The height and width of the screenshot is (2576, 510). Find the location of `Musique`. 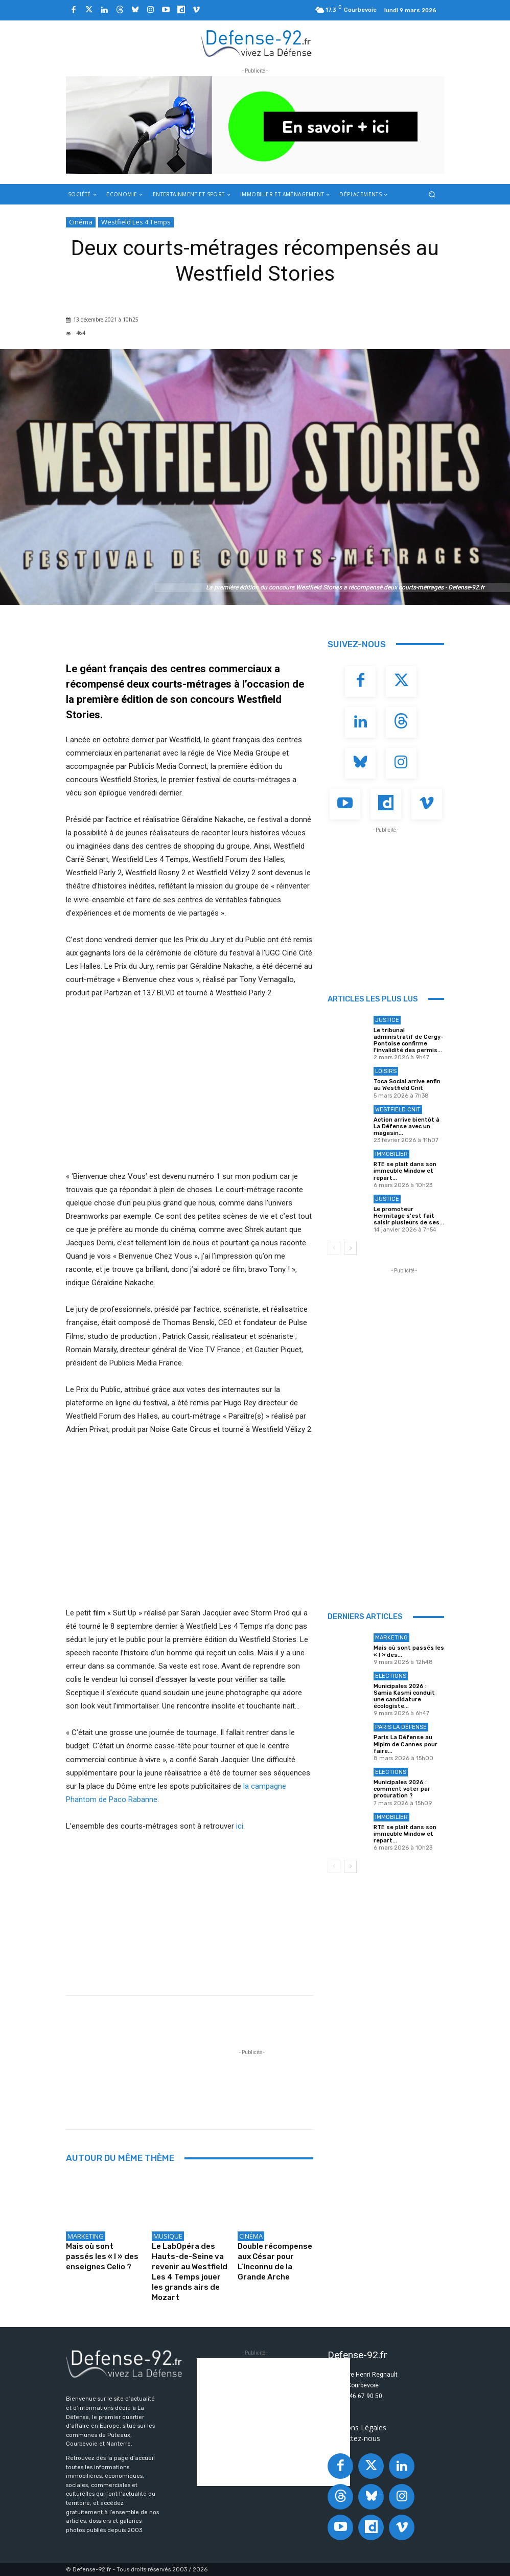

Musique is located at coordinates (167, 2236).